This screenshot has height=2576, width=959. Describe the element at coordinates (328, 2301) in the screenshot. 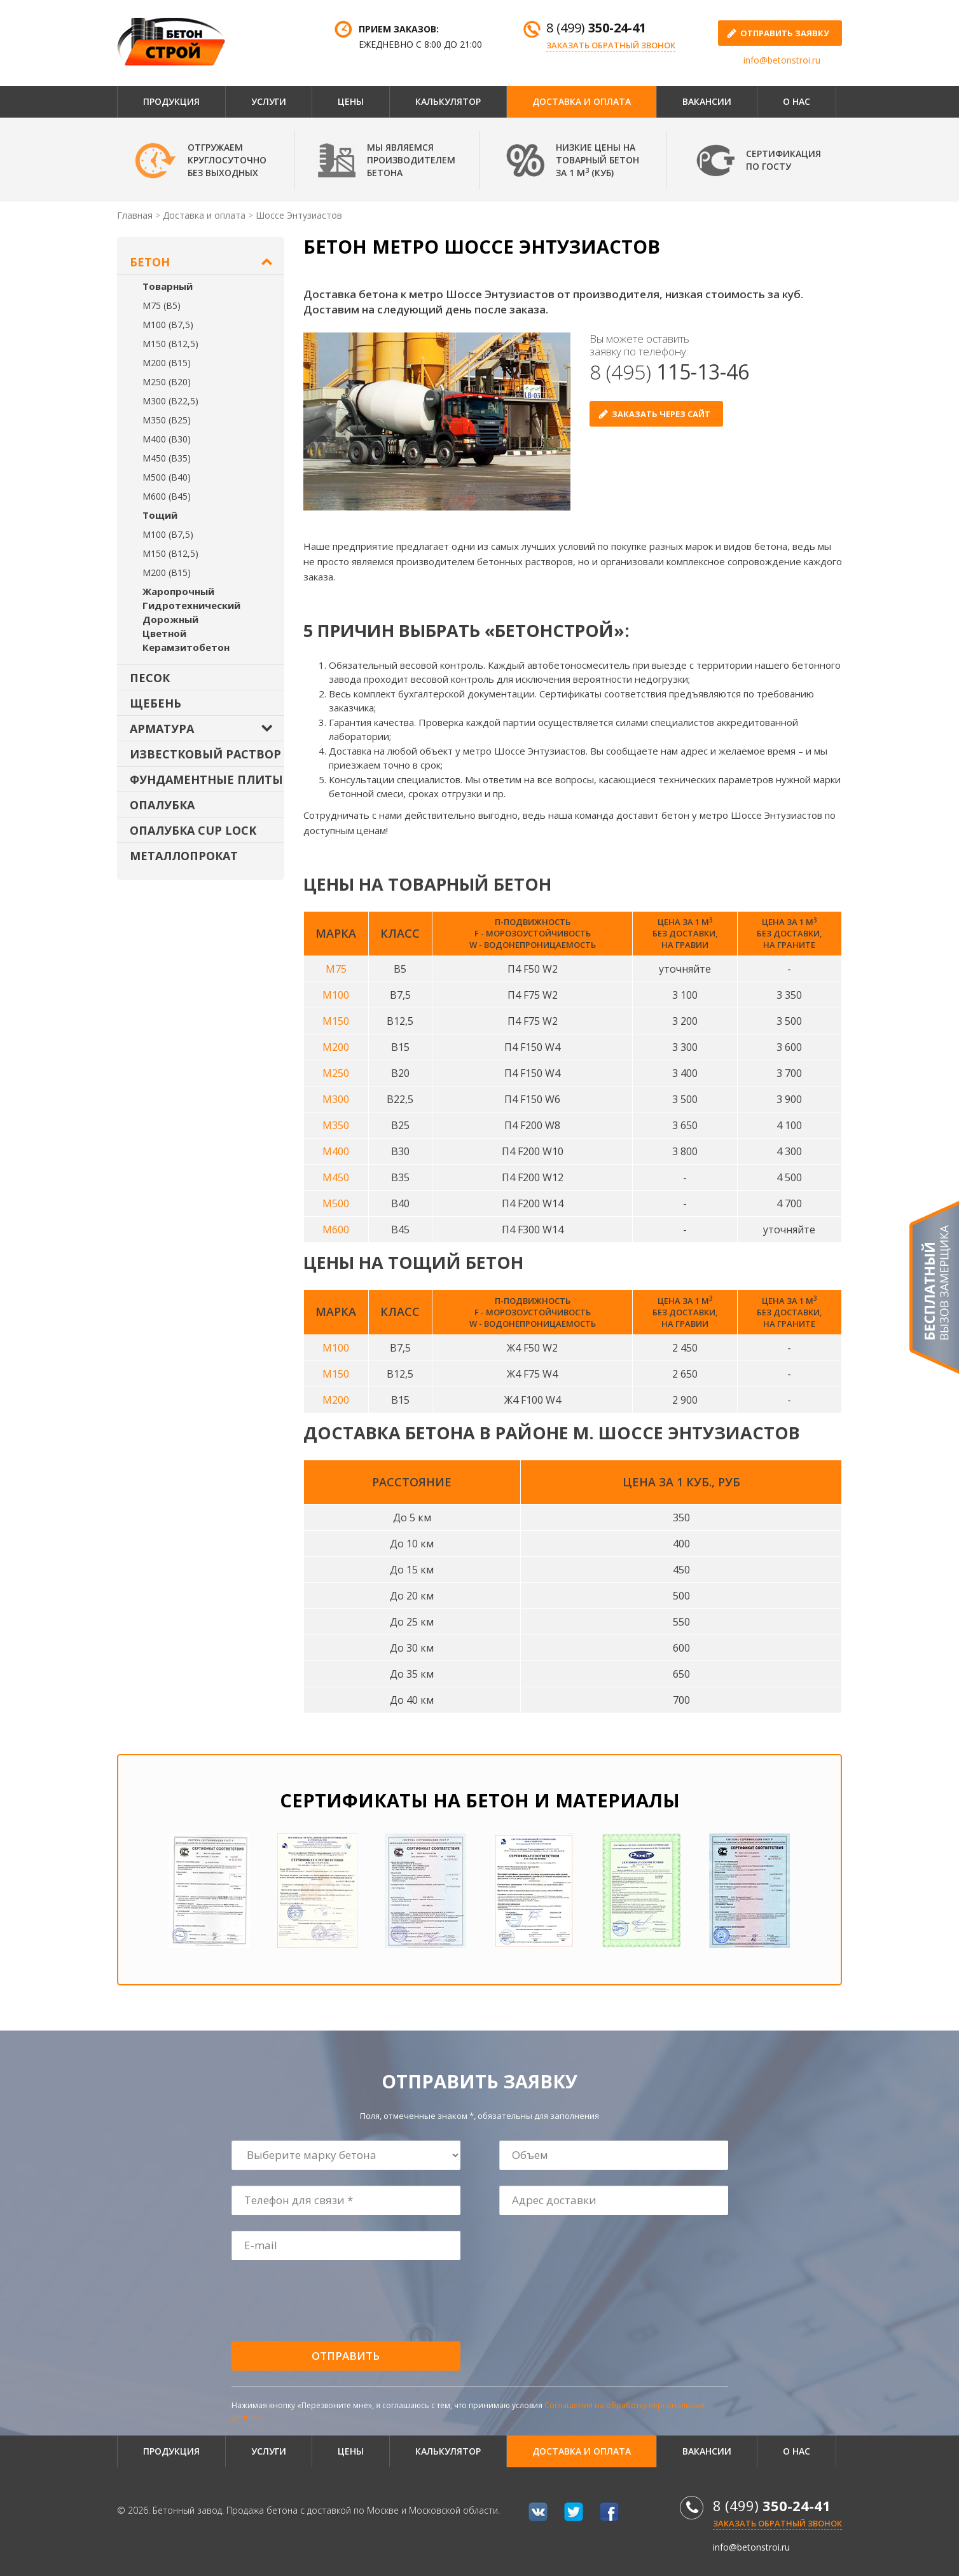

I see `[presentation]` at that location.